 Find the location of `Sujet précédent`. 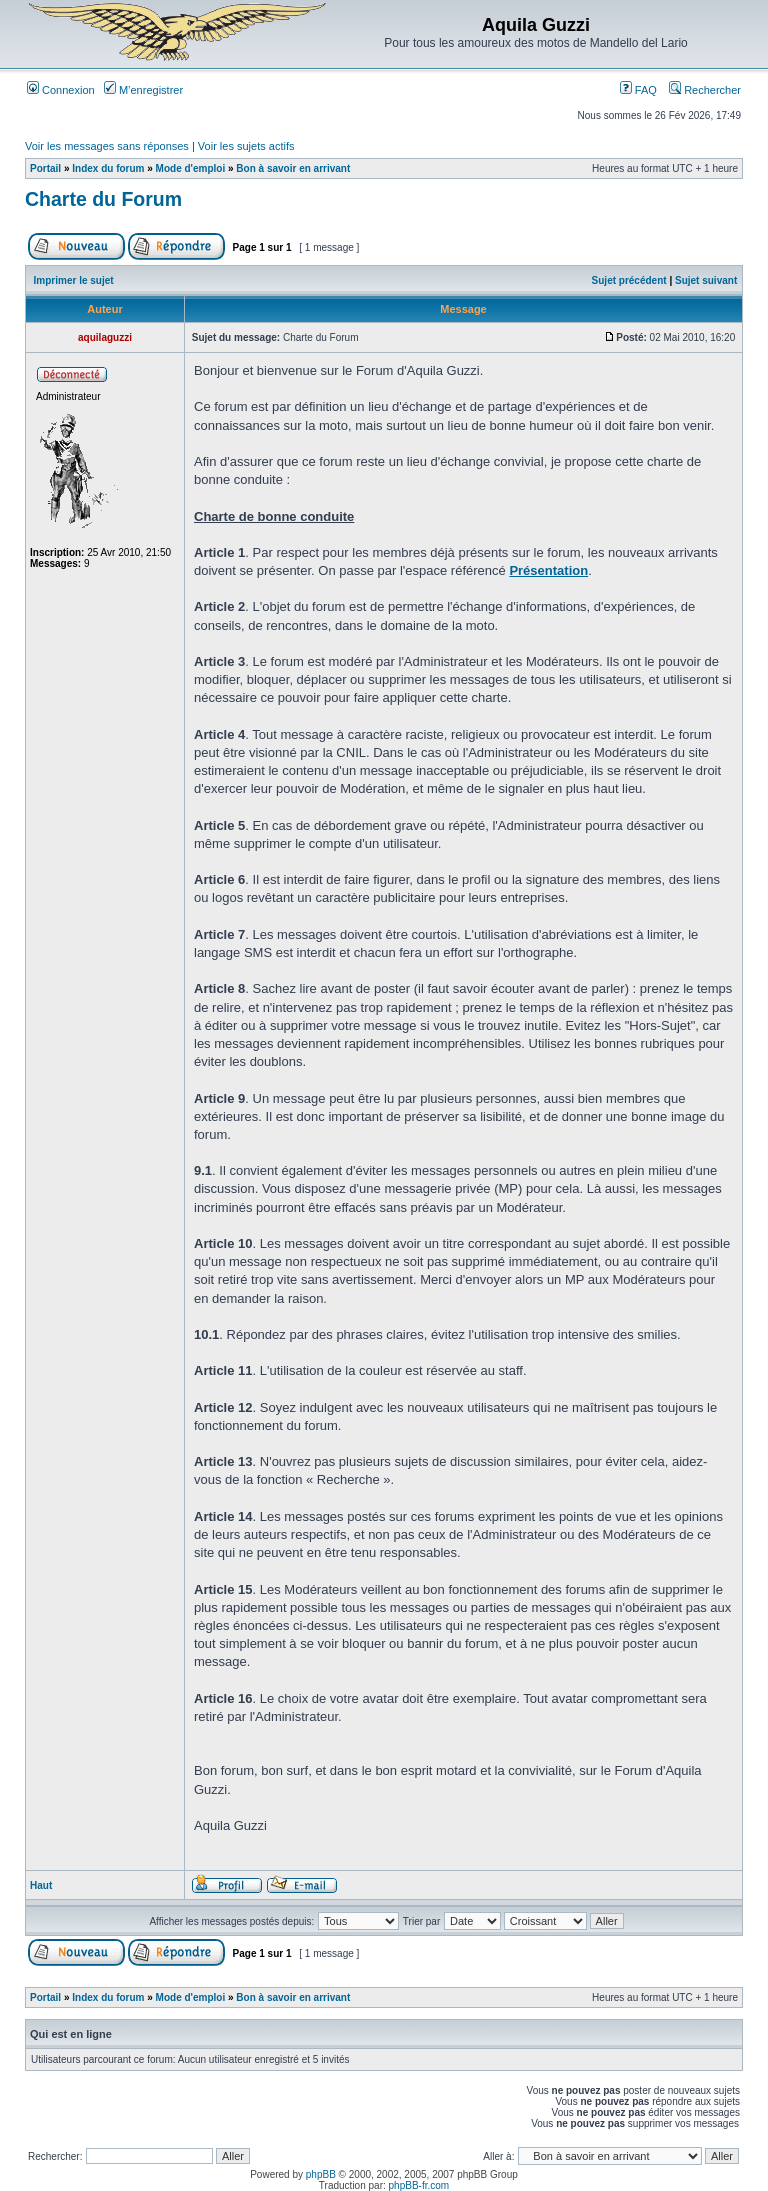

Sujet précédent is located at coordinates (629, 280).